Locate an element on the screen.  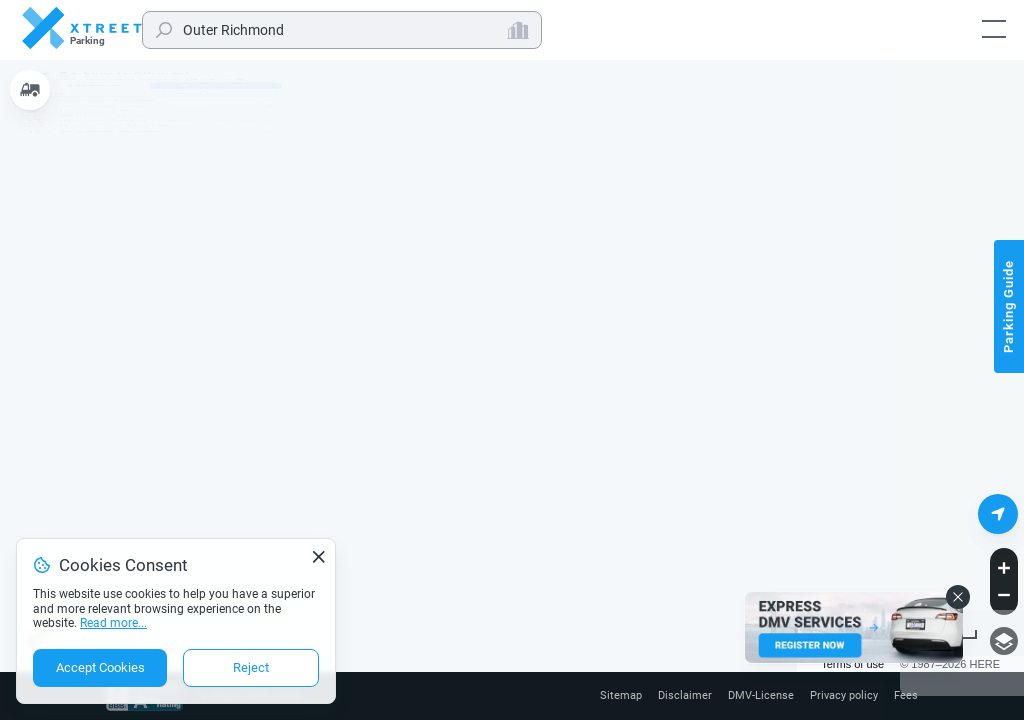
Disclaimer is located at coordinates (672, 696).